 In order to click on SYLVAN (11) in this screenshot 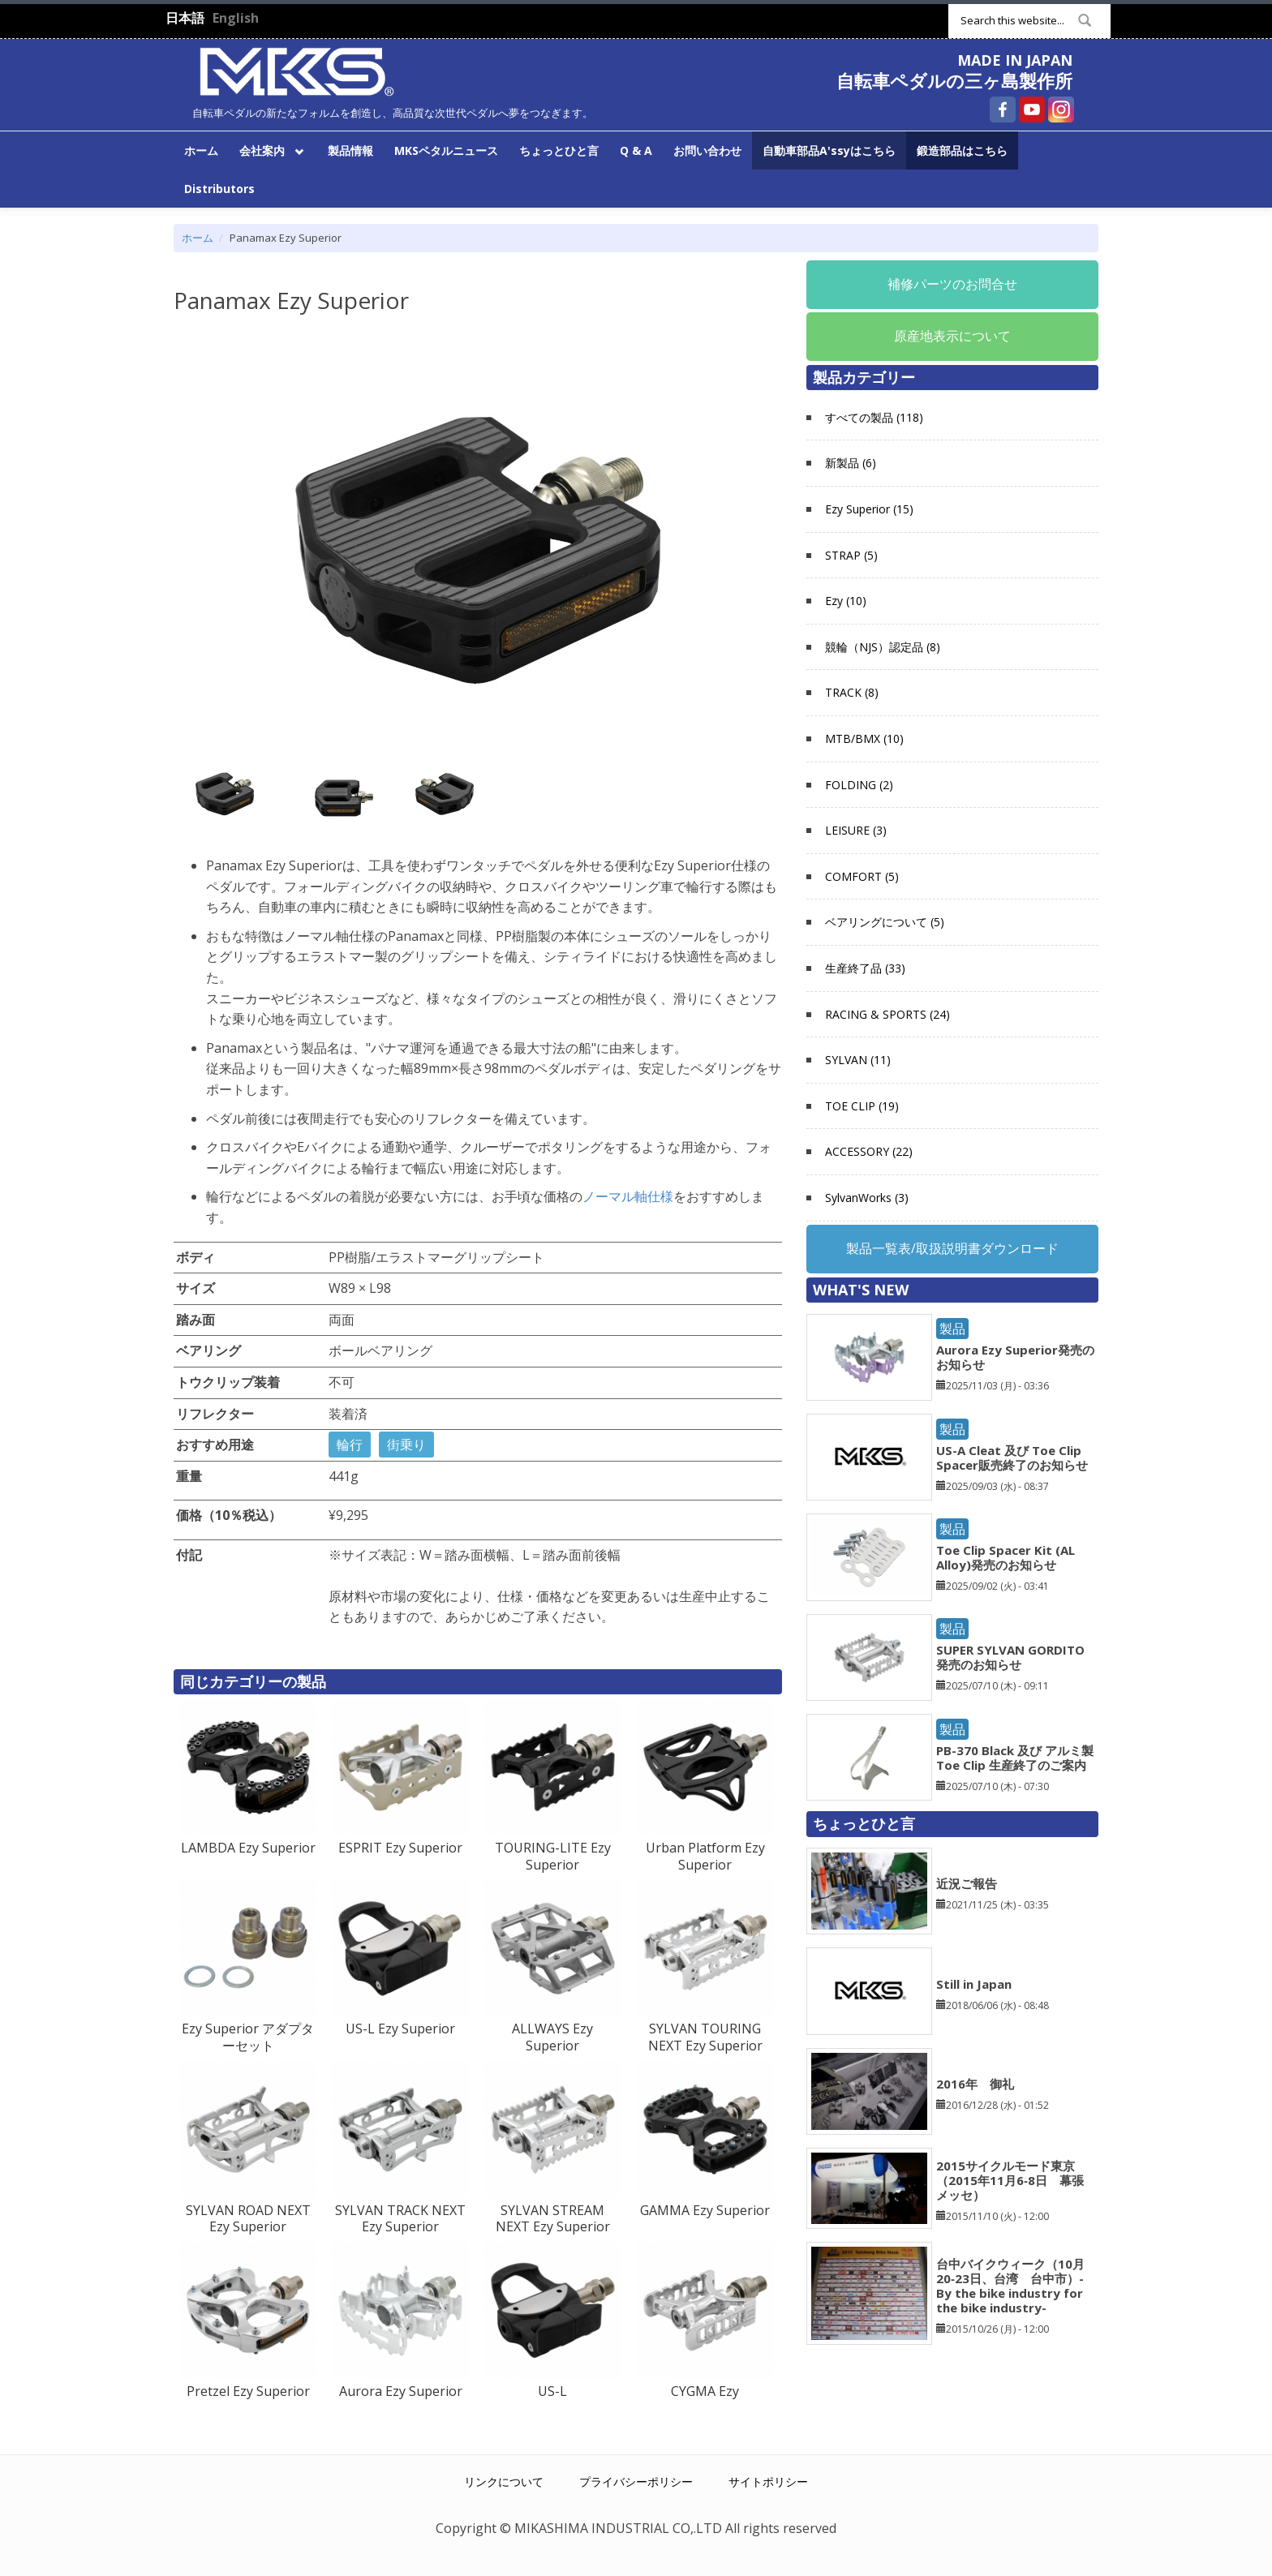, I will do `click(858, 1059)`.